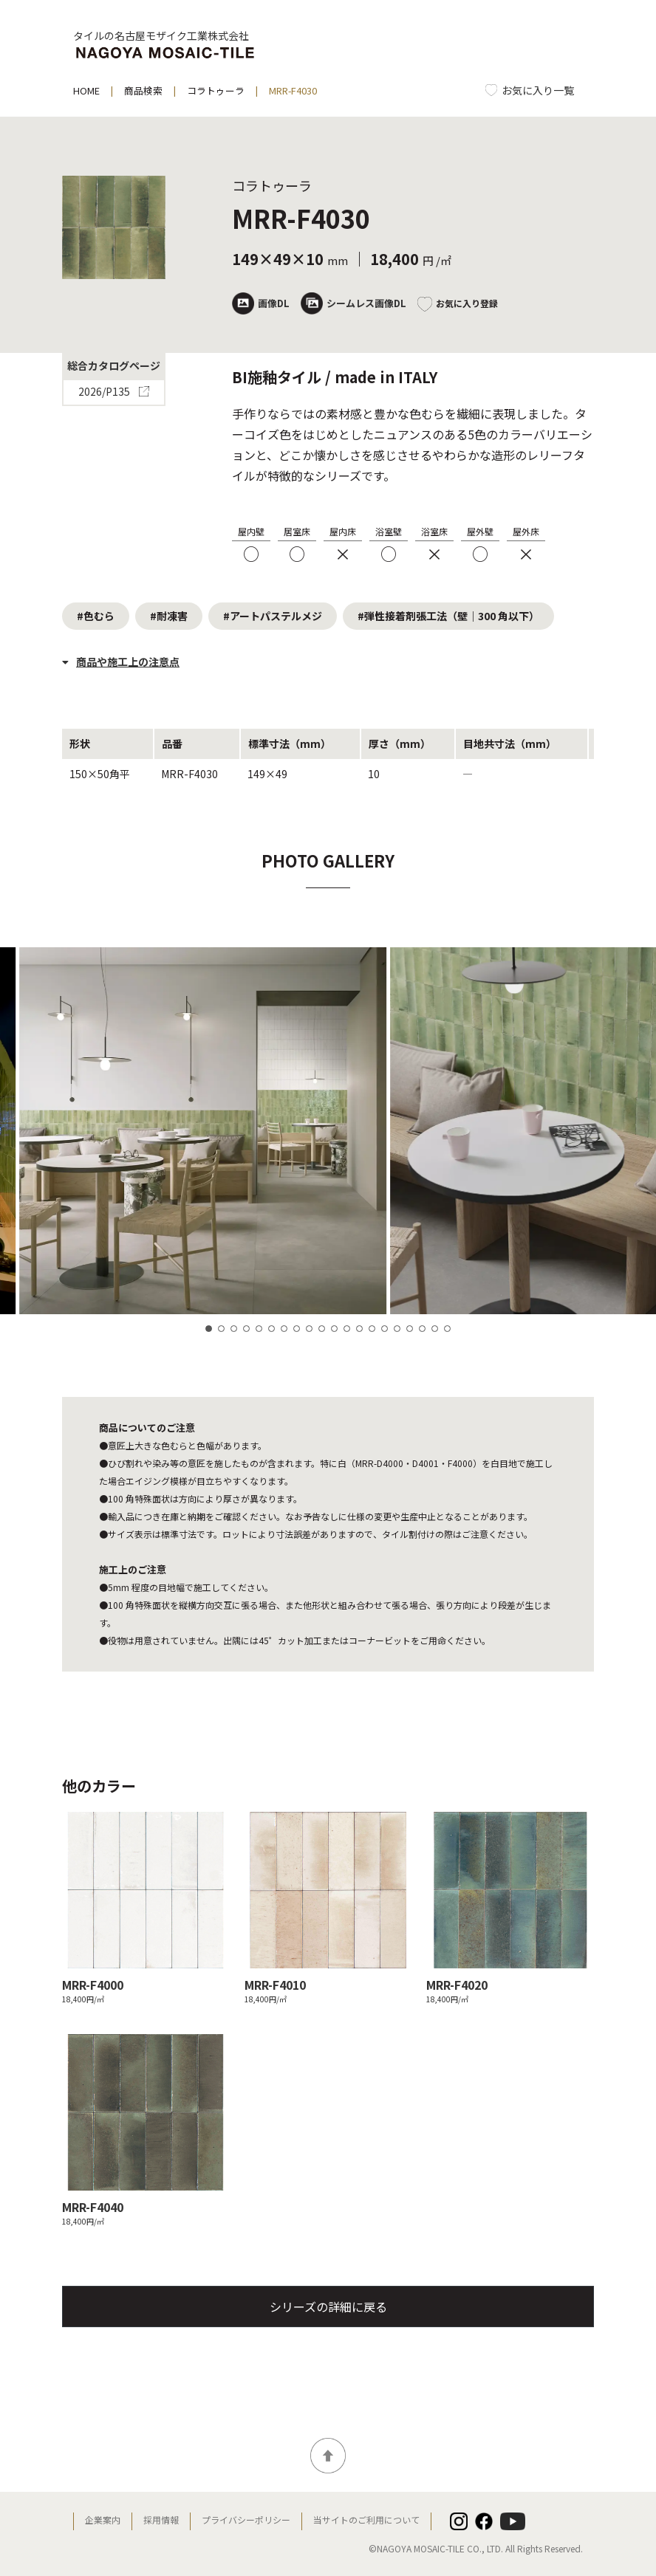 The height and width of the screenshot is (2576, 656). What do you see at coordinates (353, 303) in the screenshot?
I see `シームレス画像DL` at bounding box center [353, 303].